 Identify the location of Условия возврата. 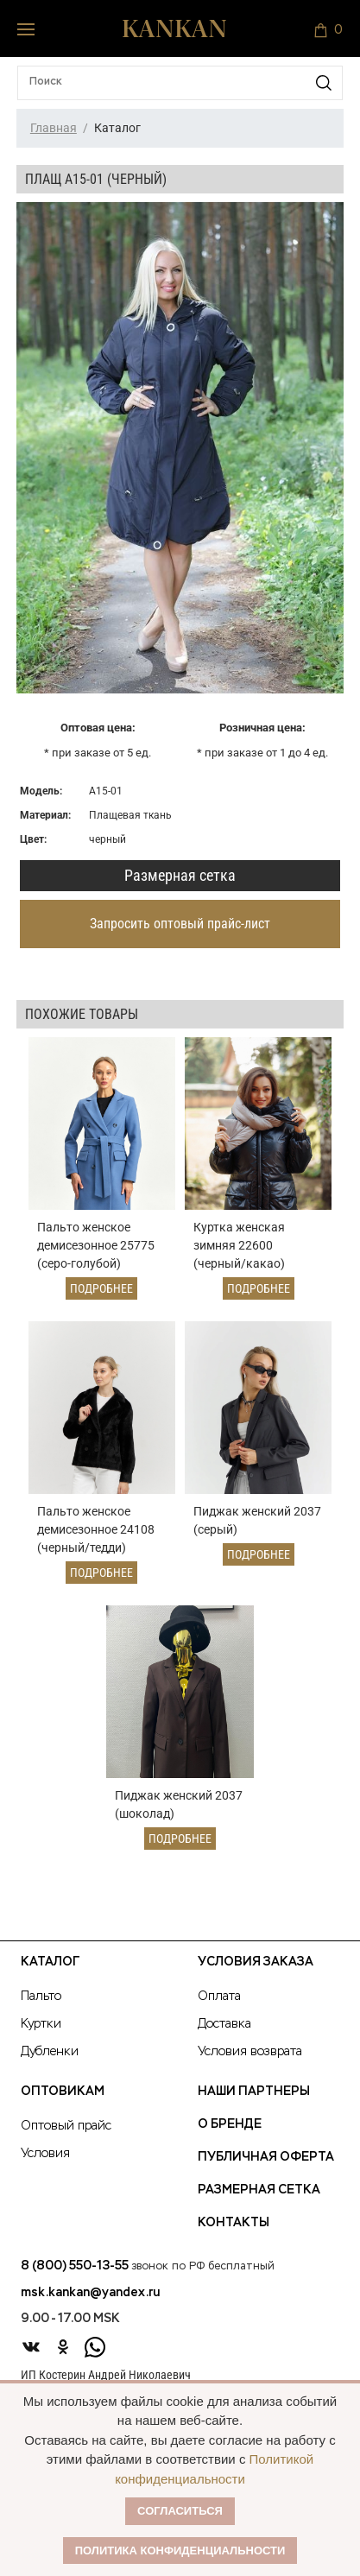
(250, 2052).